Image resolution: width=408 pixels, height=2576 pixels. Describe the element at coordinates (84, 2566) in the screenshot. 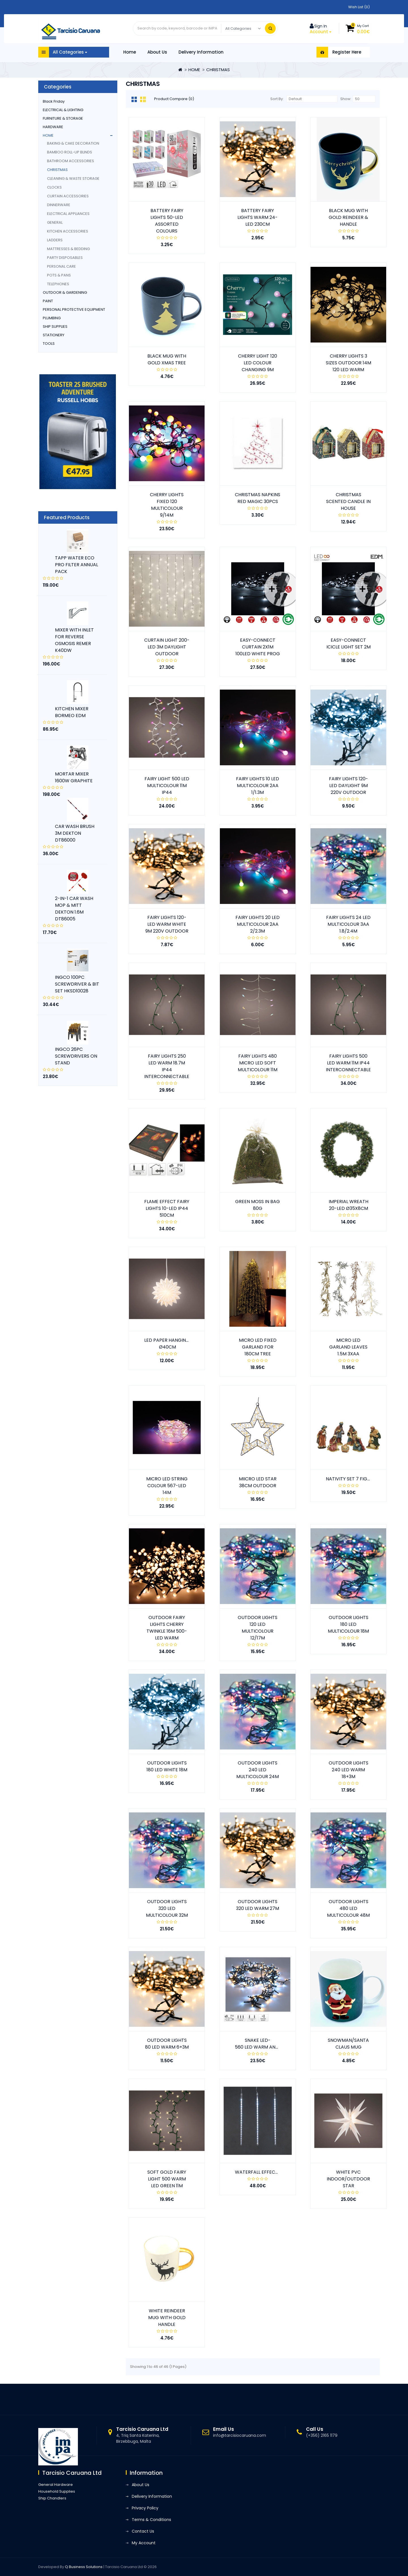

I see `Q Business Solutions` at that location.